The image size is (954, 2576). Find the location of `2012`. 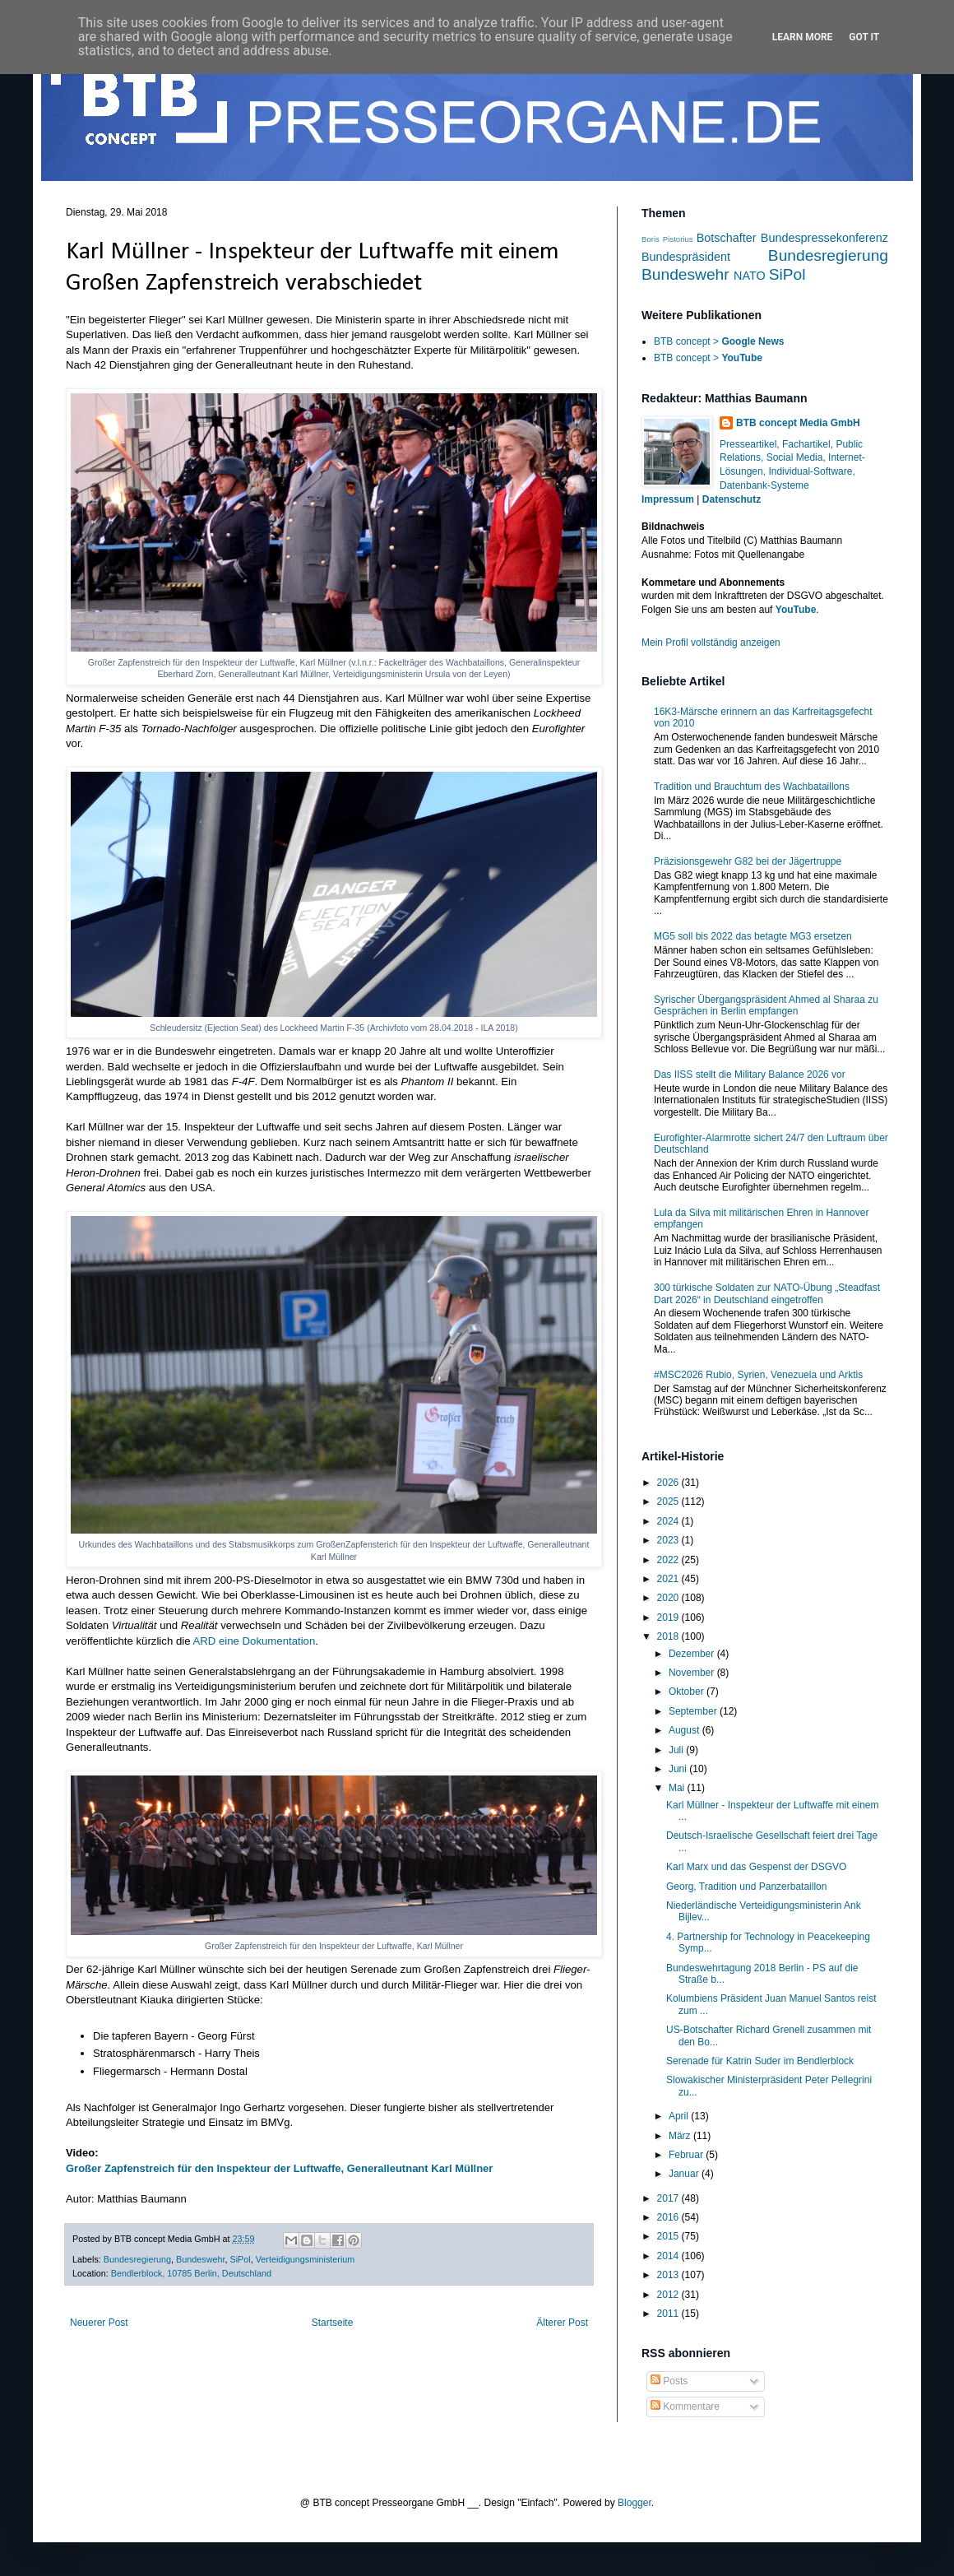

2012 is located at coordinates (669, 2294).